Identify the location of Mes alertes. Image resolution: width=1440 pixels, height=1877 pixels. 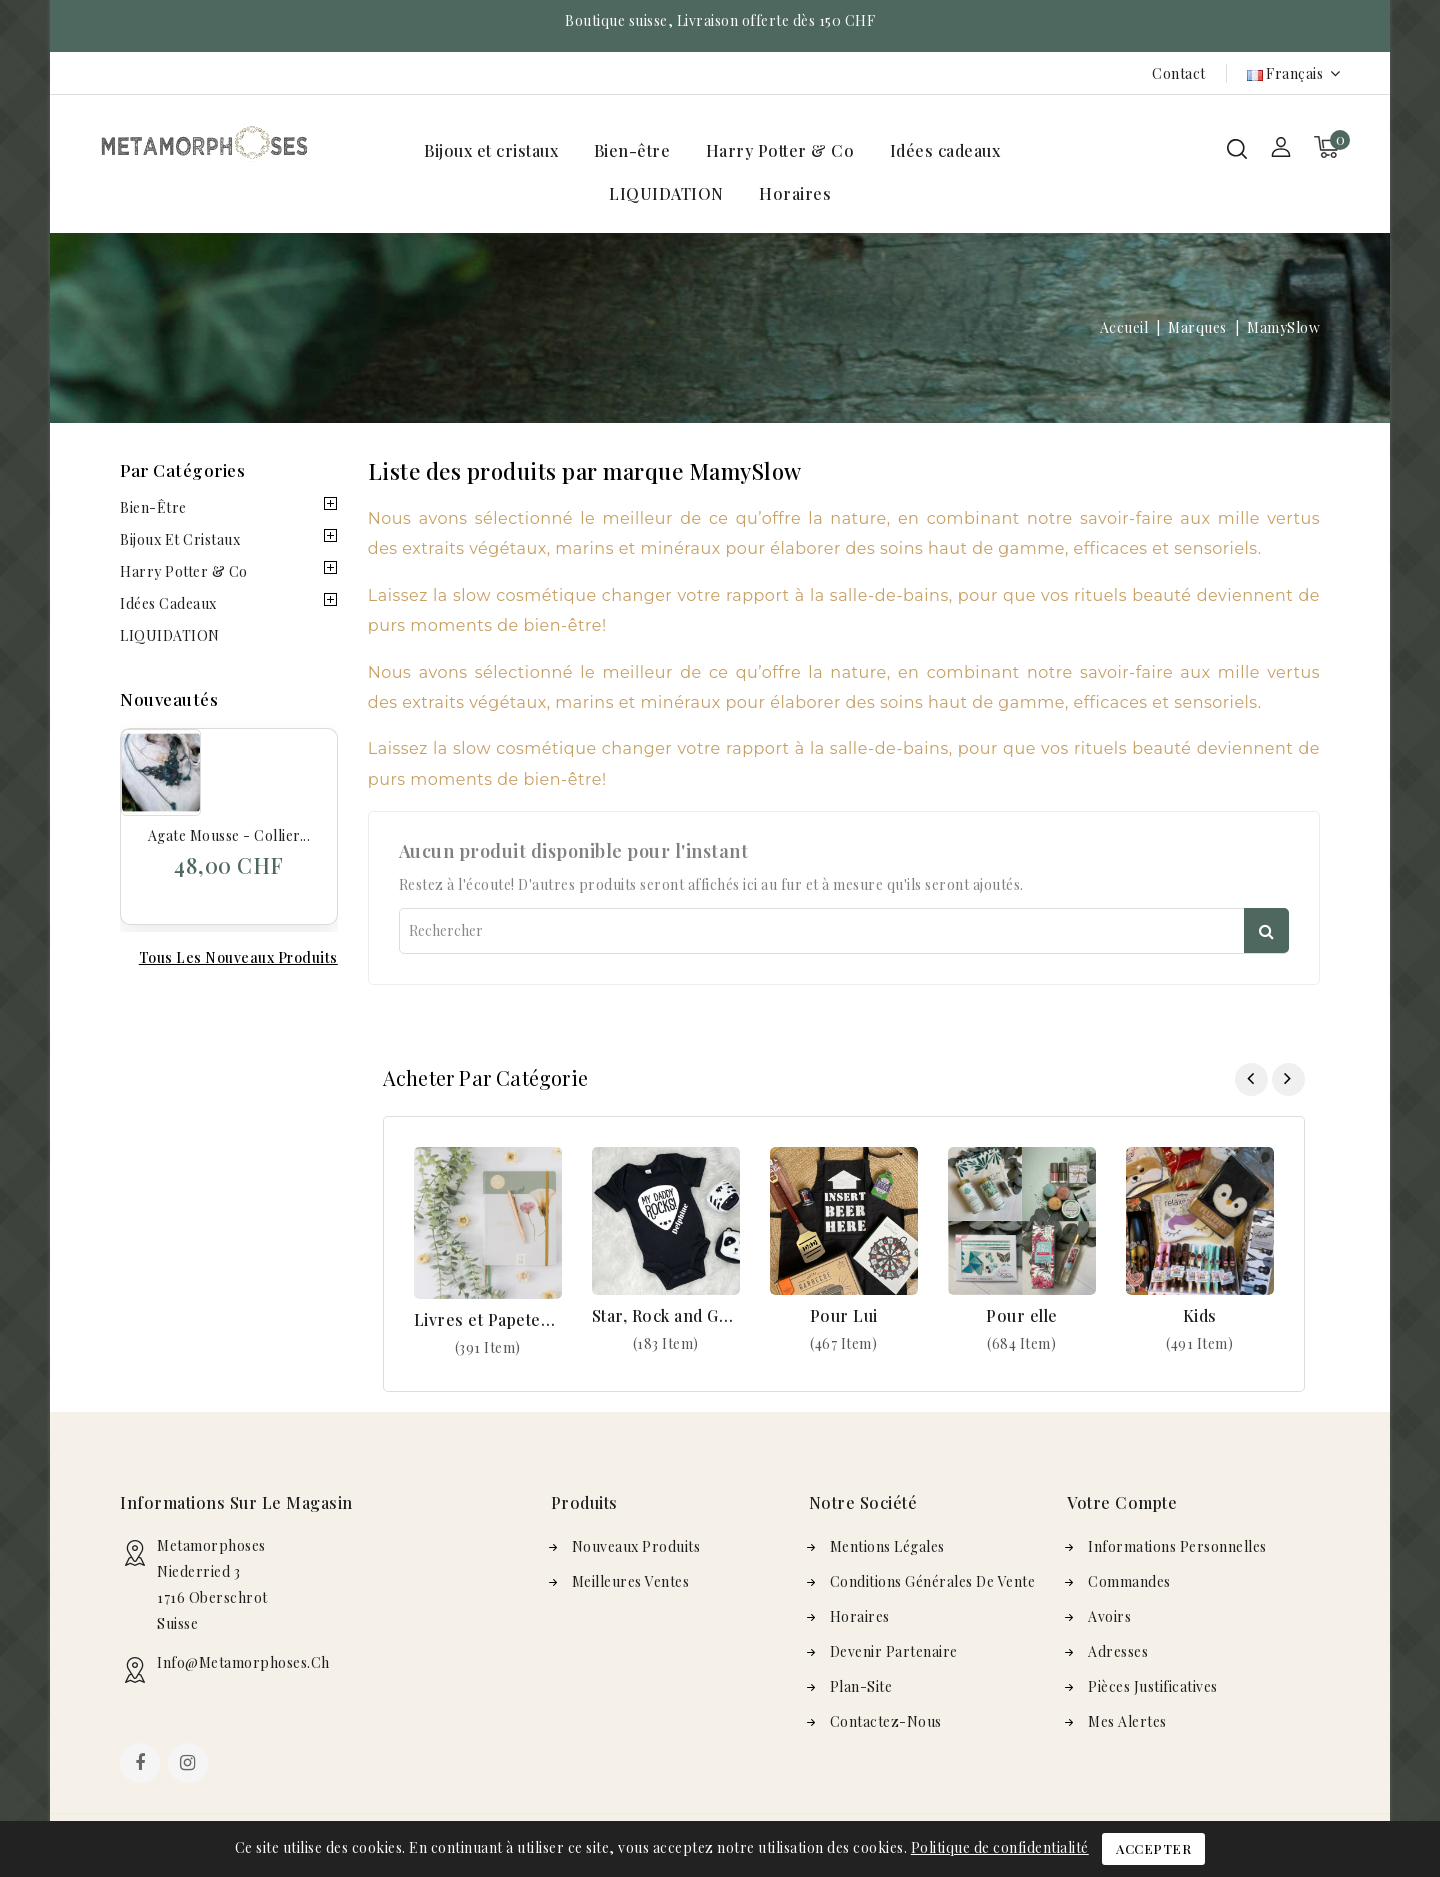
(1127, 1721).